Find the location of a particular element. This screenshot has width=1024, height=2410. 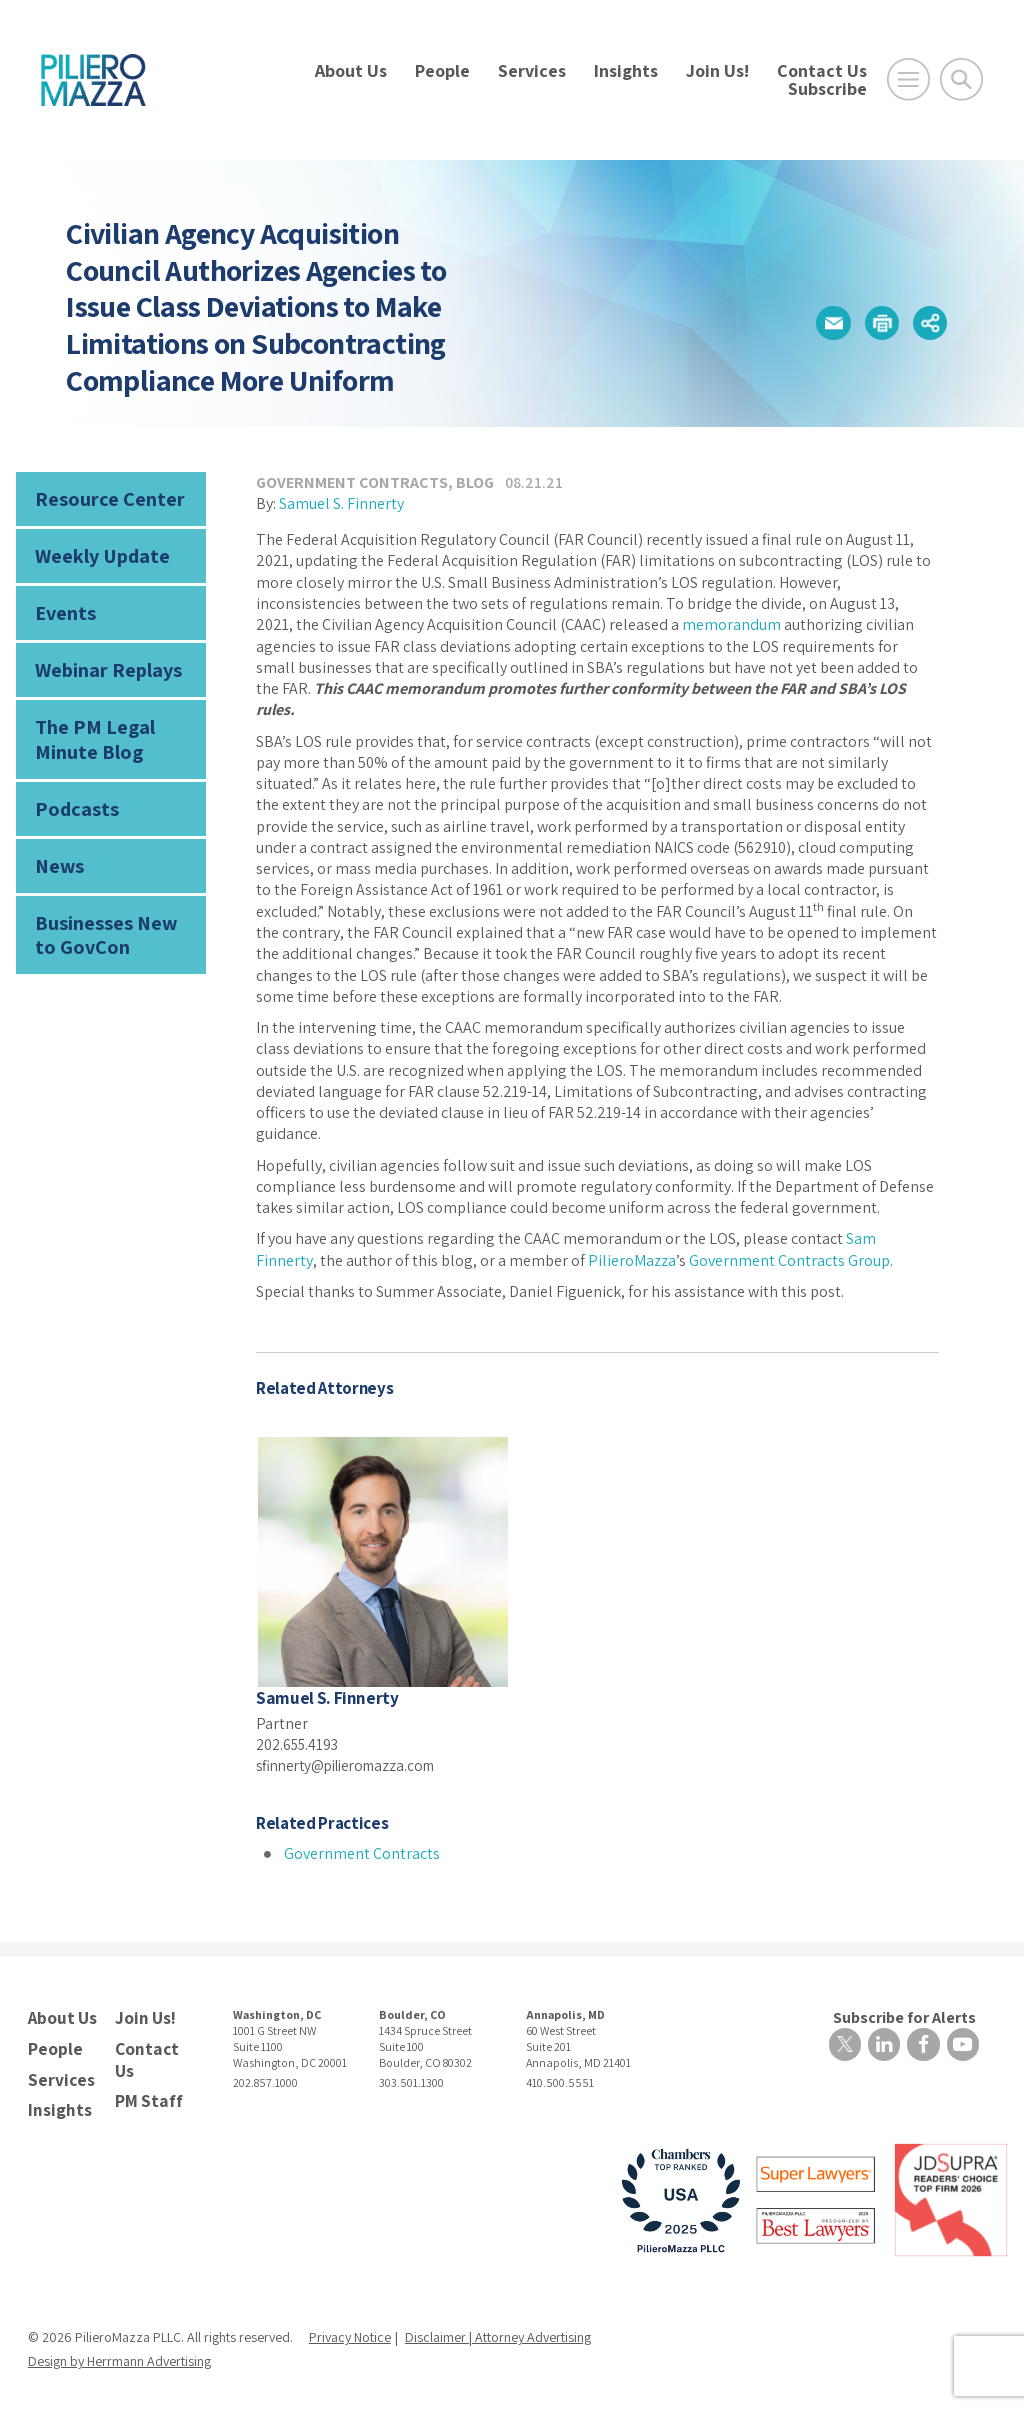

[Open Main Menu] is located at coordinates (908, 79).